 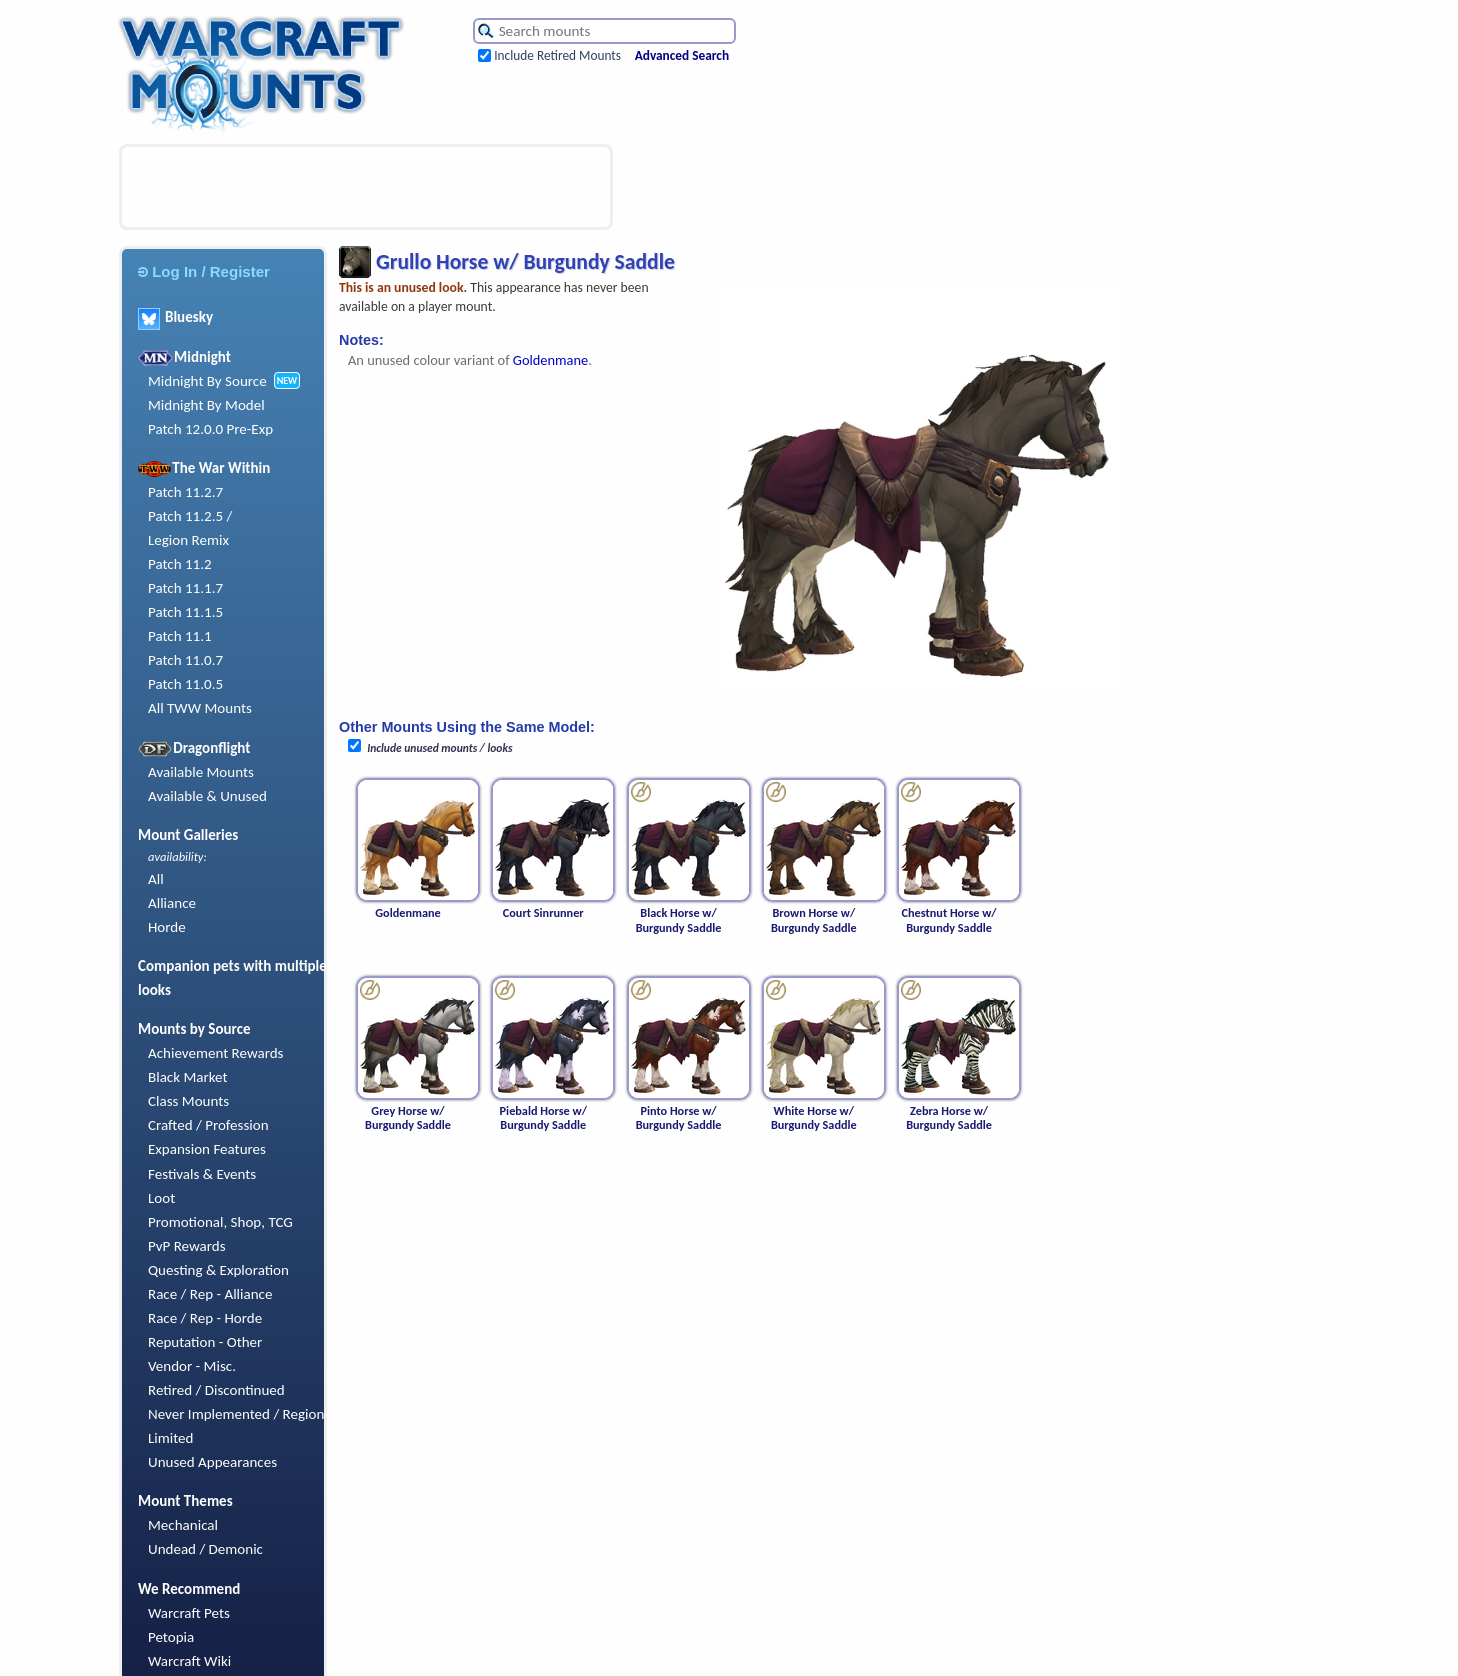 I want to click on Patch 11.0.7, so click(x=185, y=660).